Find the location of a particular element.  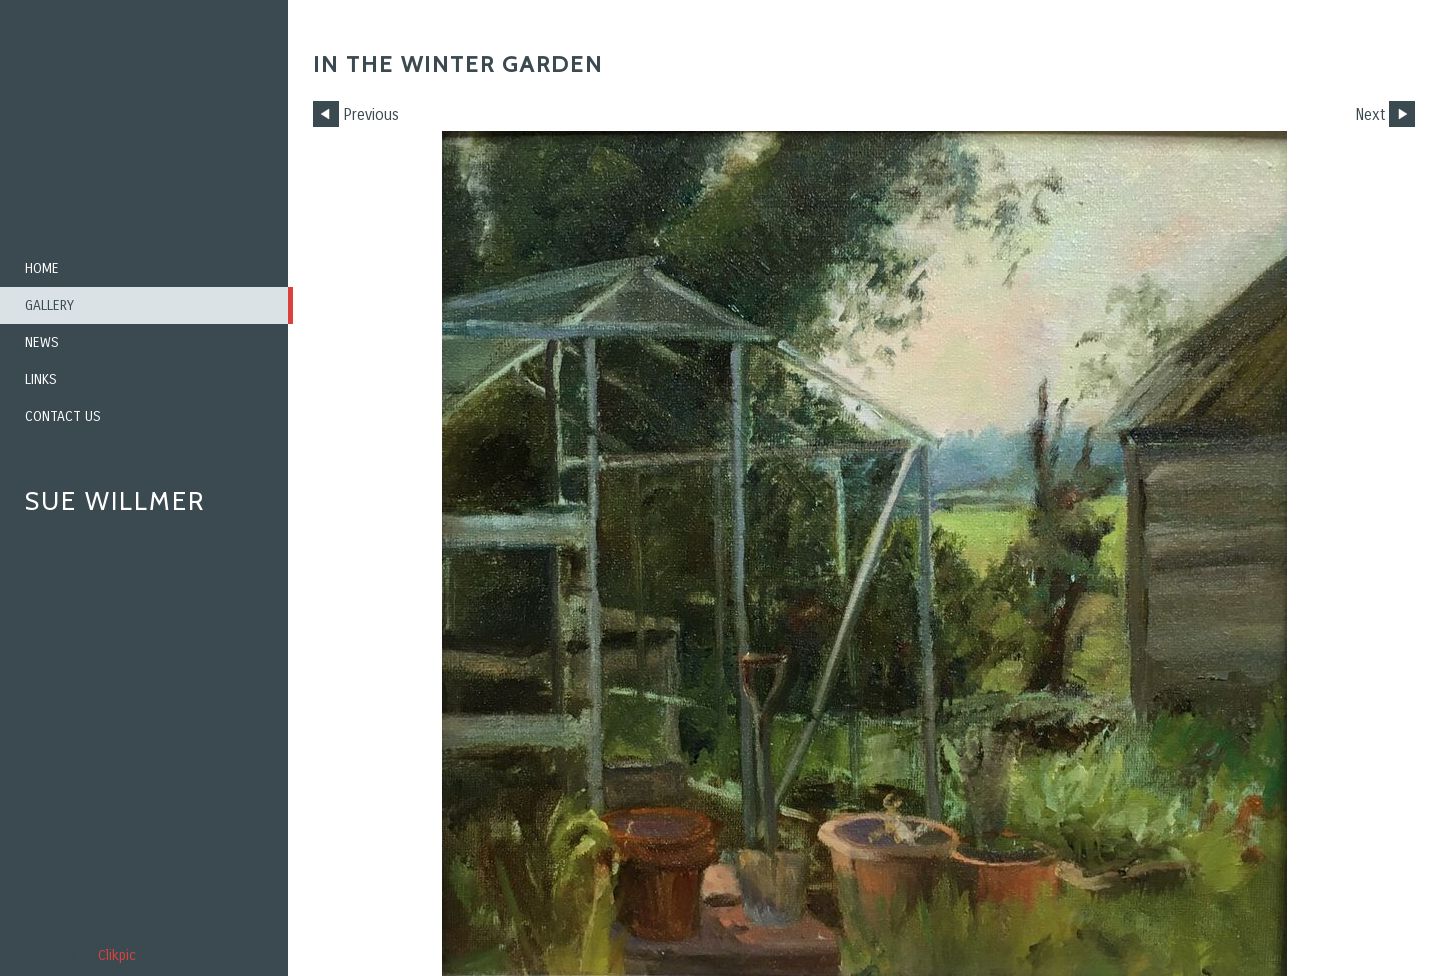

Sue Willmer is located at coordinates (115, 501).